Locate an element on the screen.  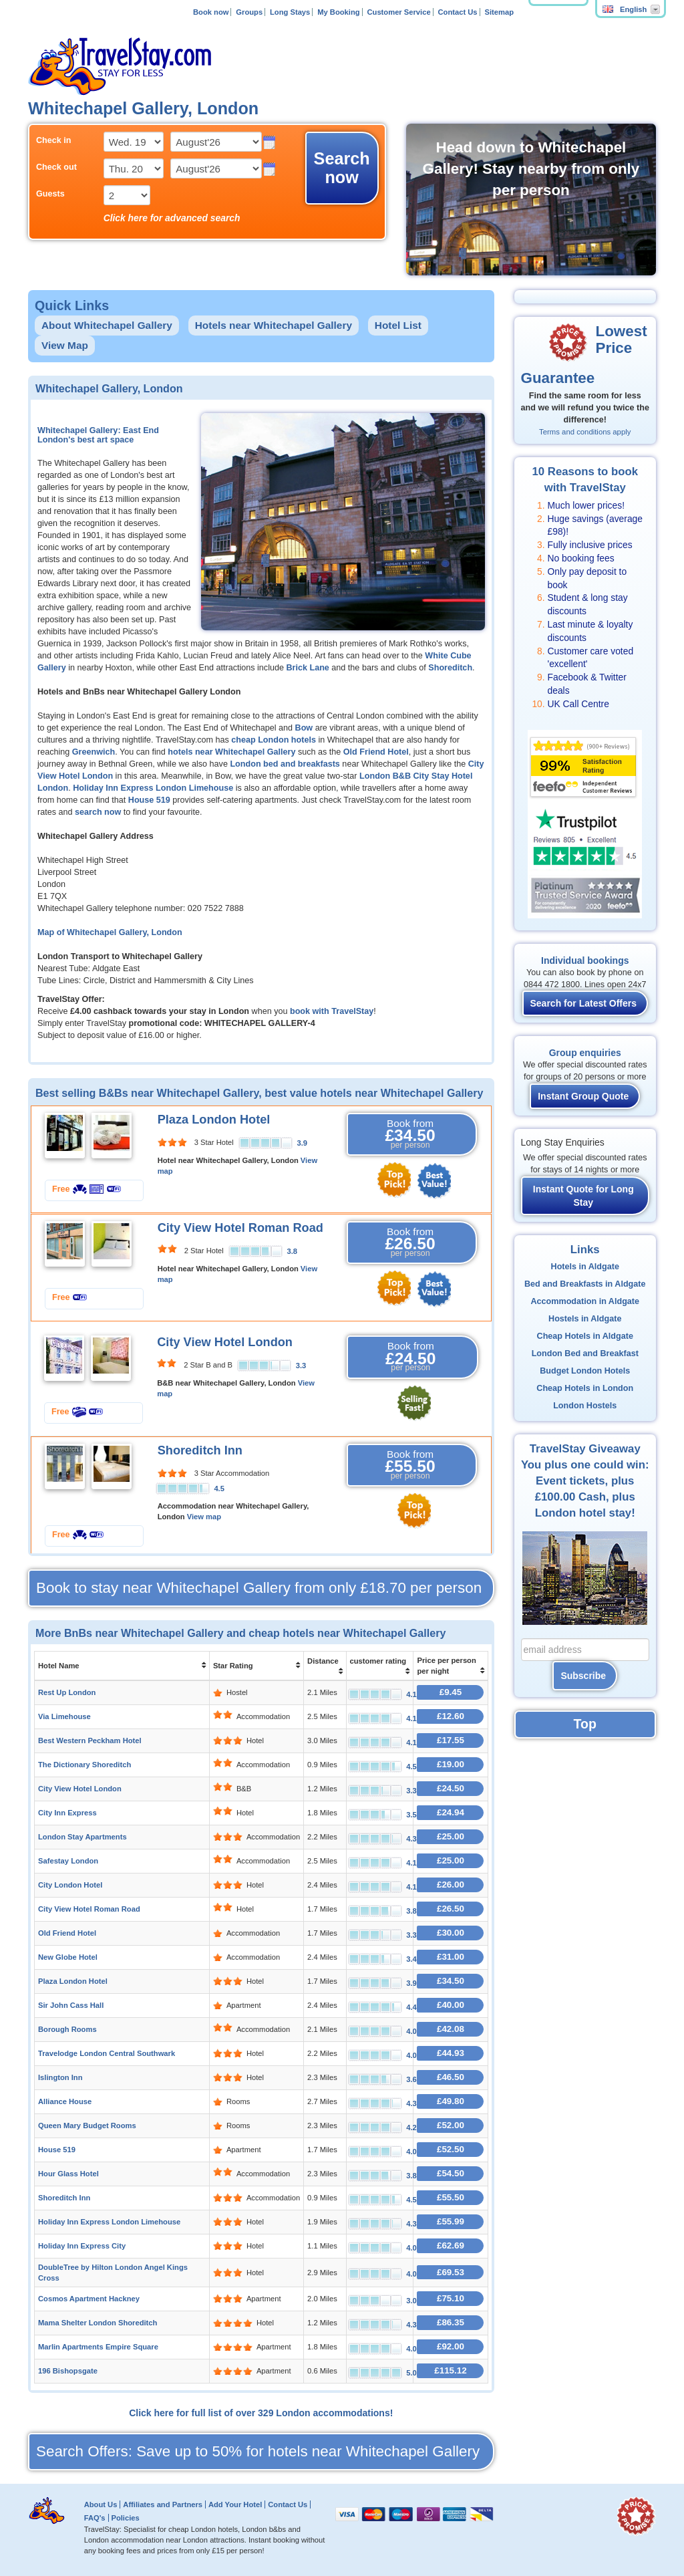
Queen Mary Budget Rooms is located at coordinates (87, 2125).